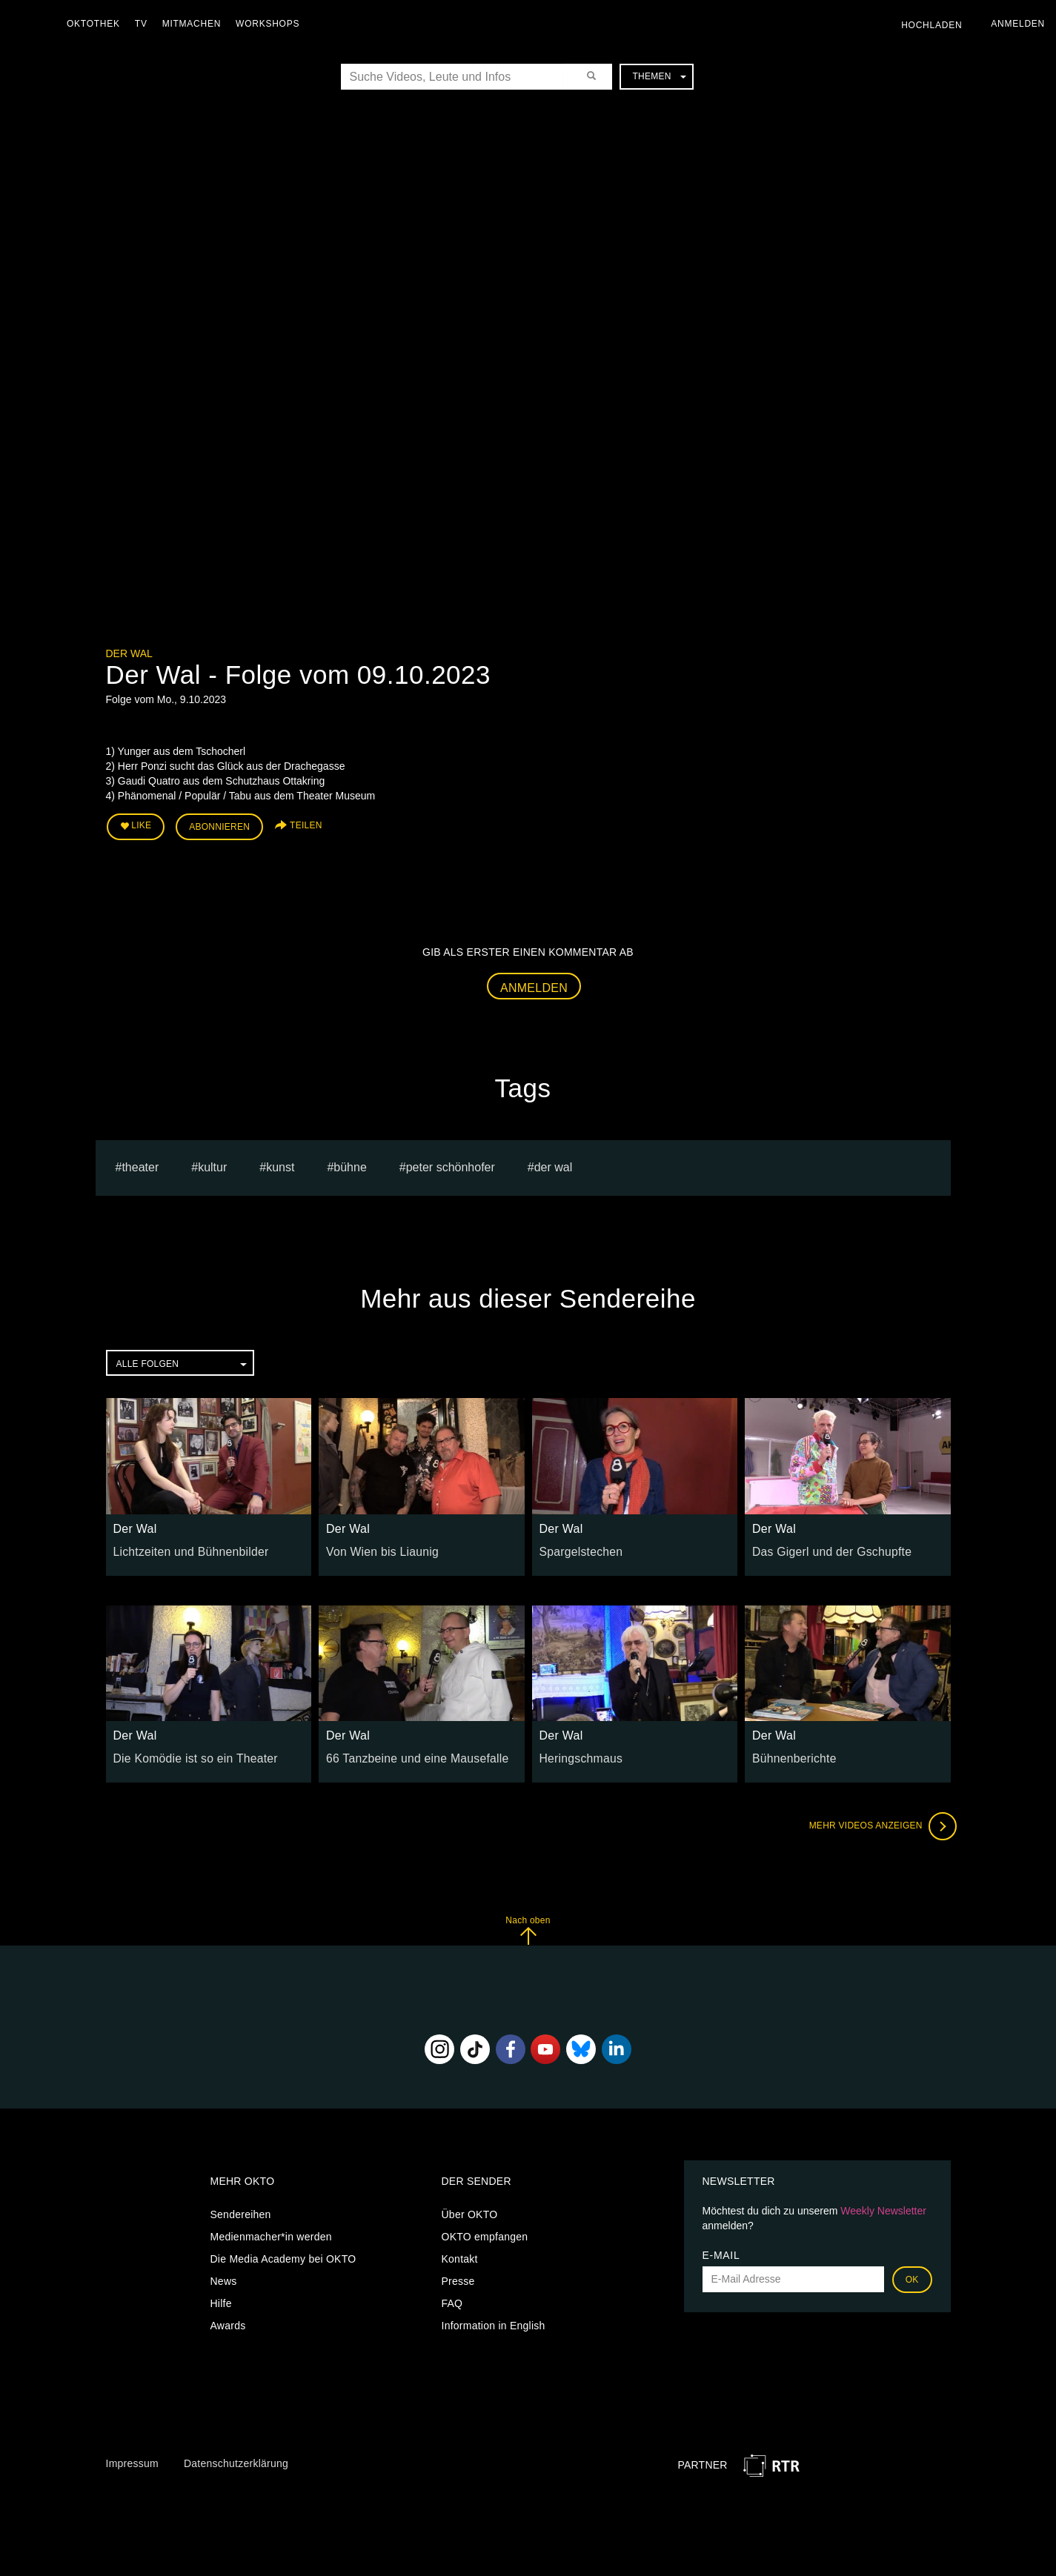 This screenshot has width=1056, height=2576. I want to click on Sendereihen, so click(240, 2209).